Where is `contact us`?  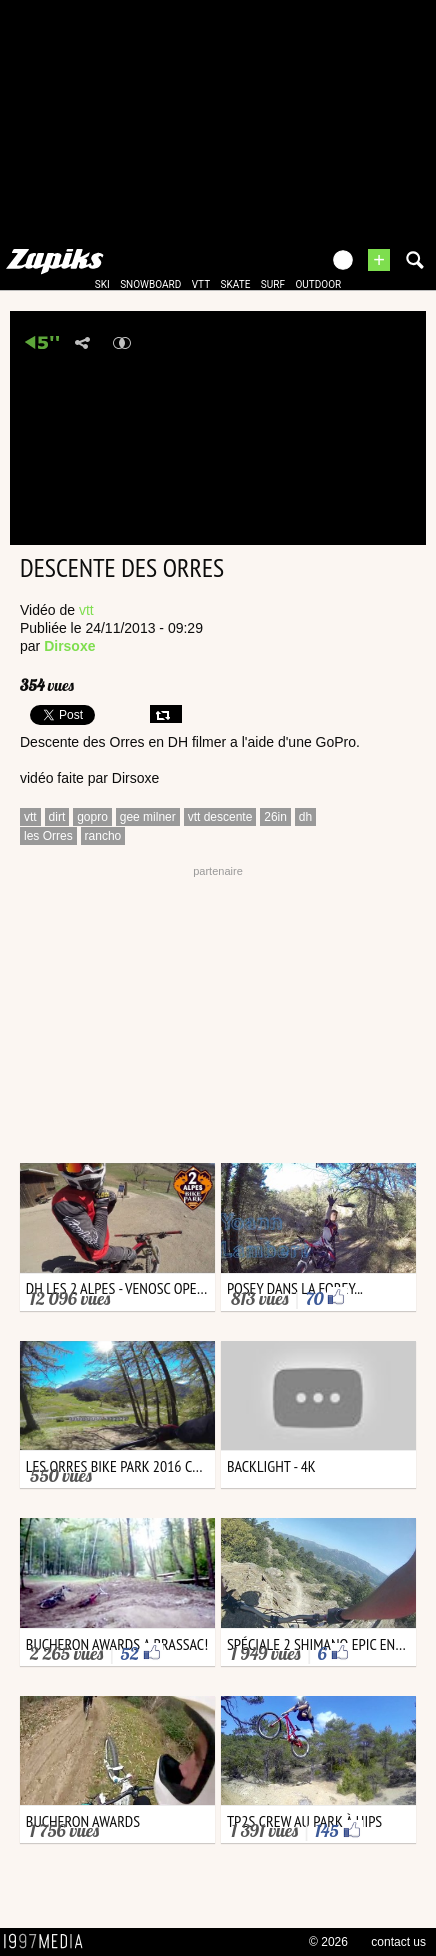
contact us is located at coordinates (398, 1942).